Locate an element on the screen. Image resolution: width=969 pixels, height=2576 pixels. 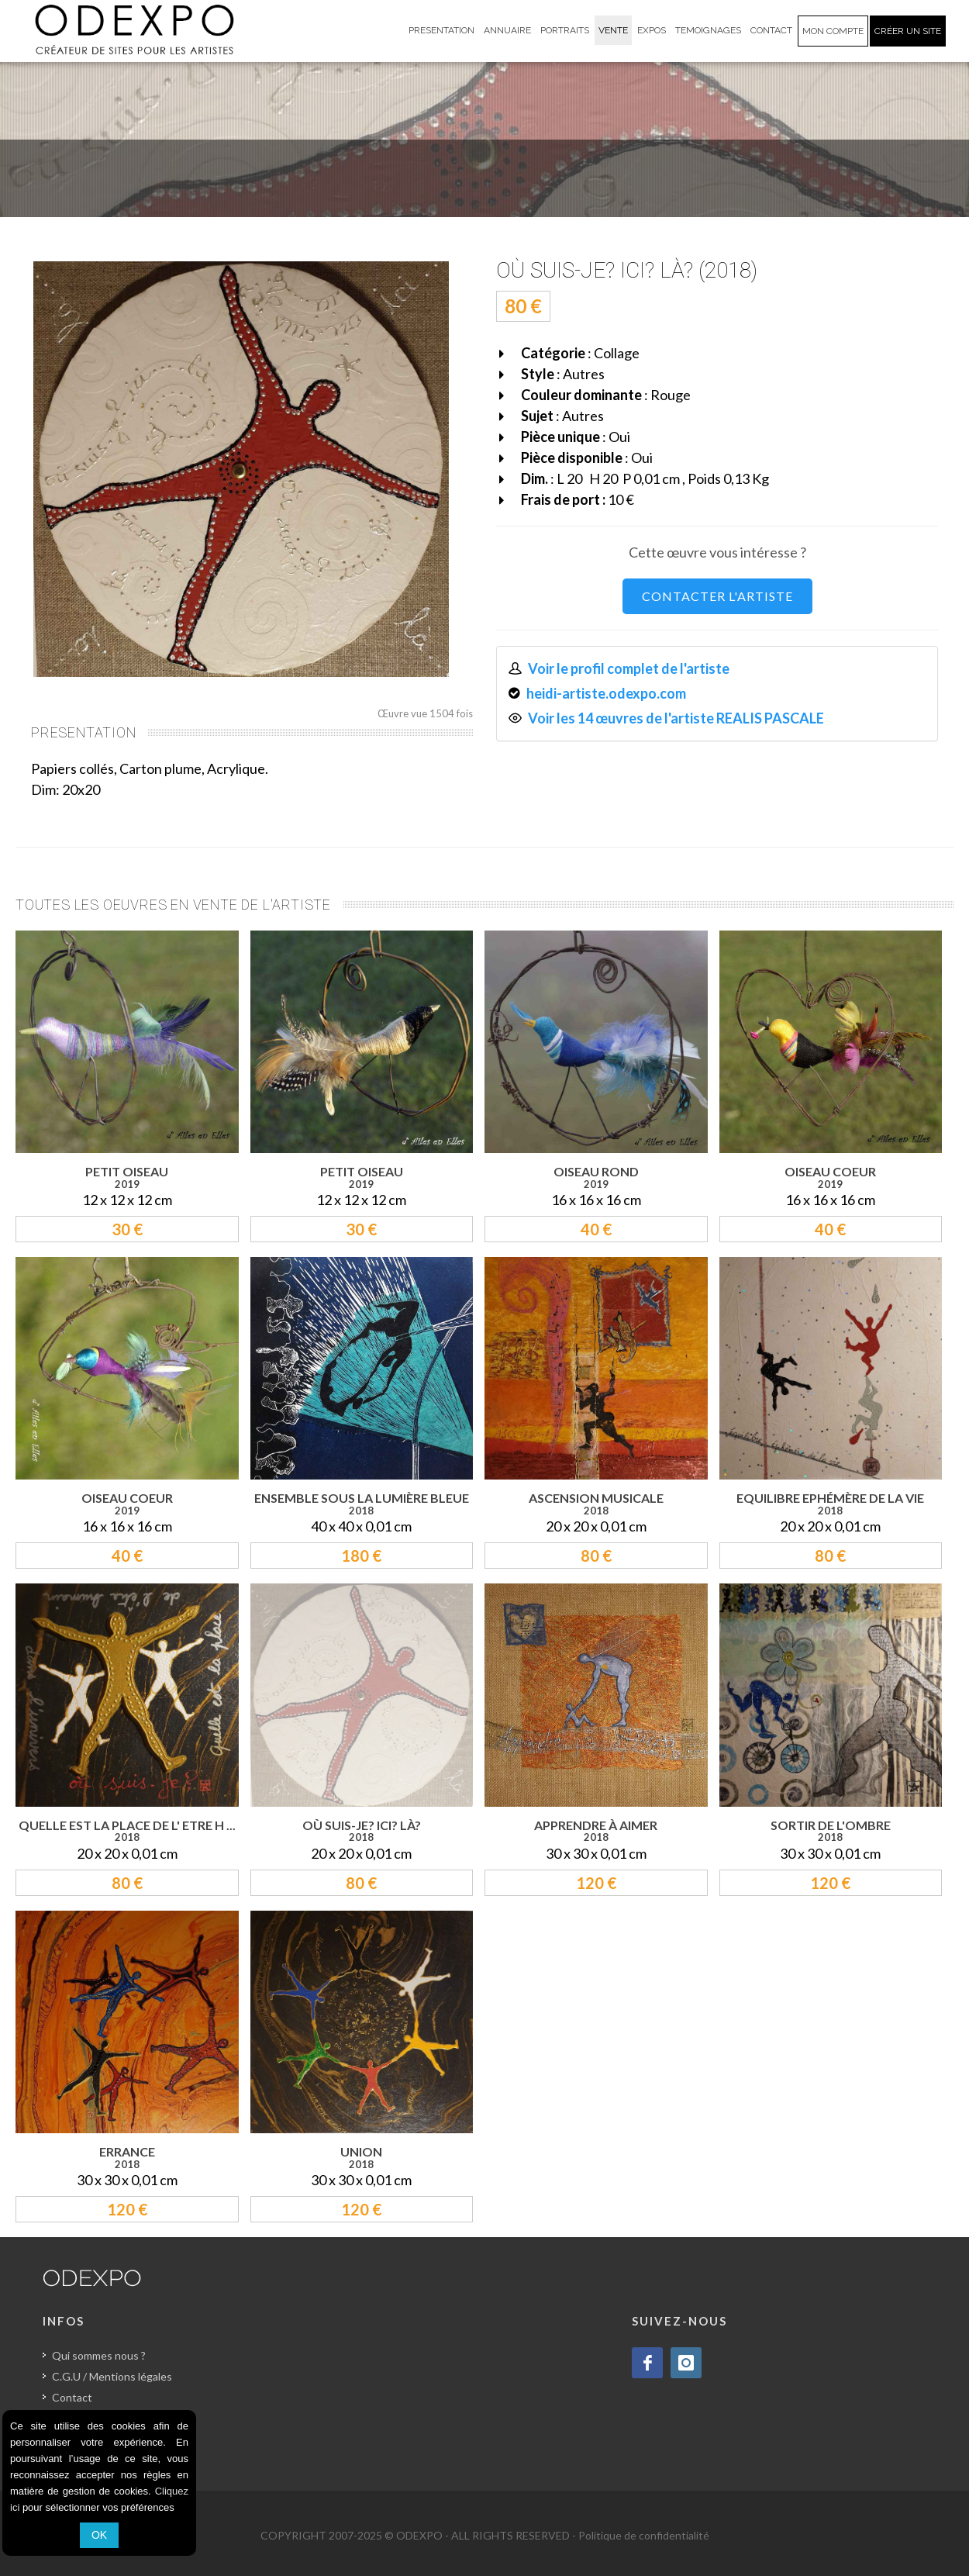
Politique de confidentialité is located at coordinates (643, 2535).